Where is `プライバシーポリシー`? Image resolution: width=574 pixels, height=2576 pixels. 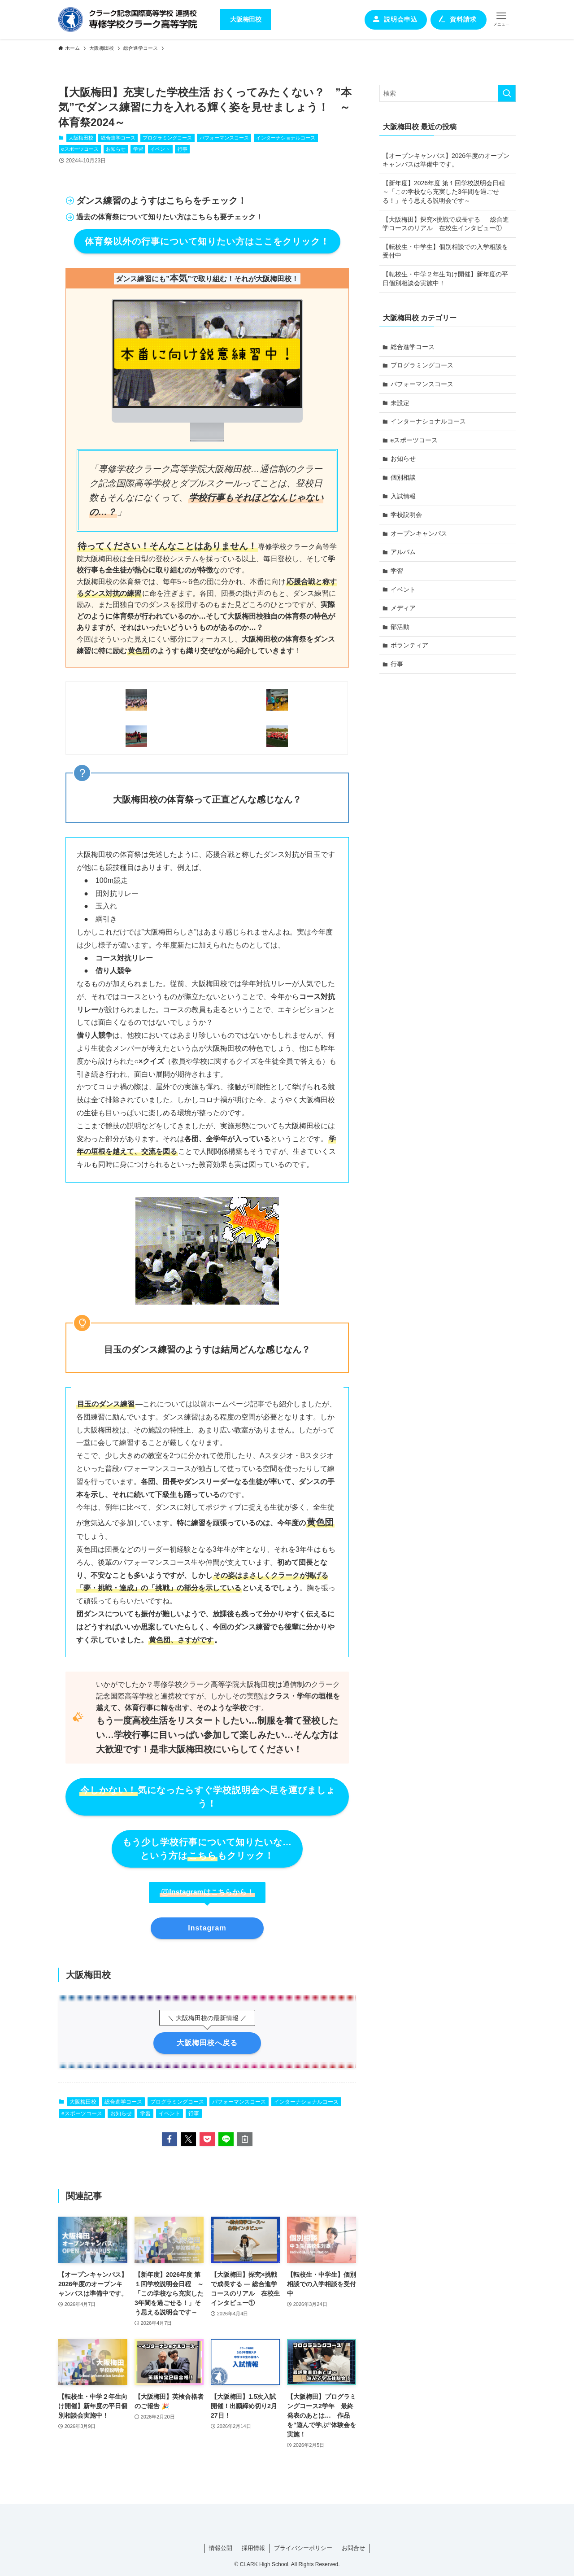
プライバシーポリシー is located at coordinates (303, 2548).